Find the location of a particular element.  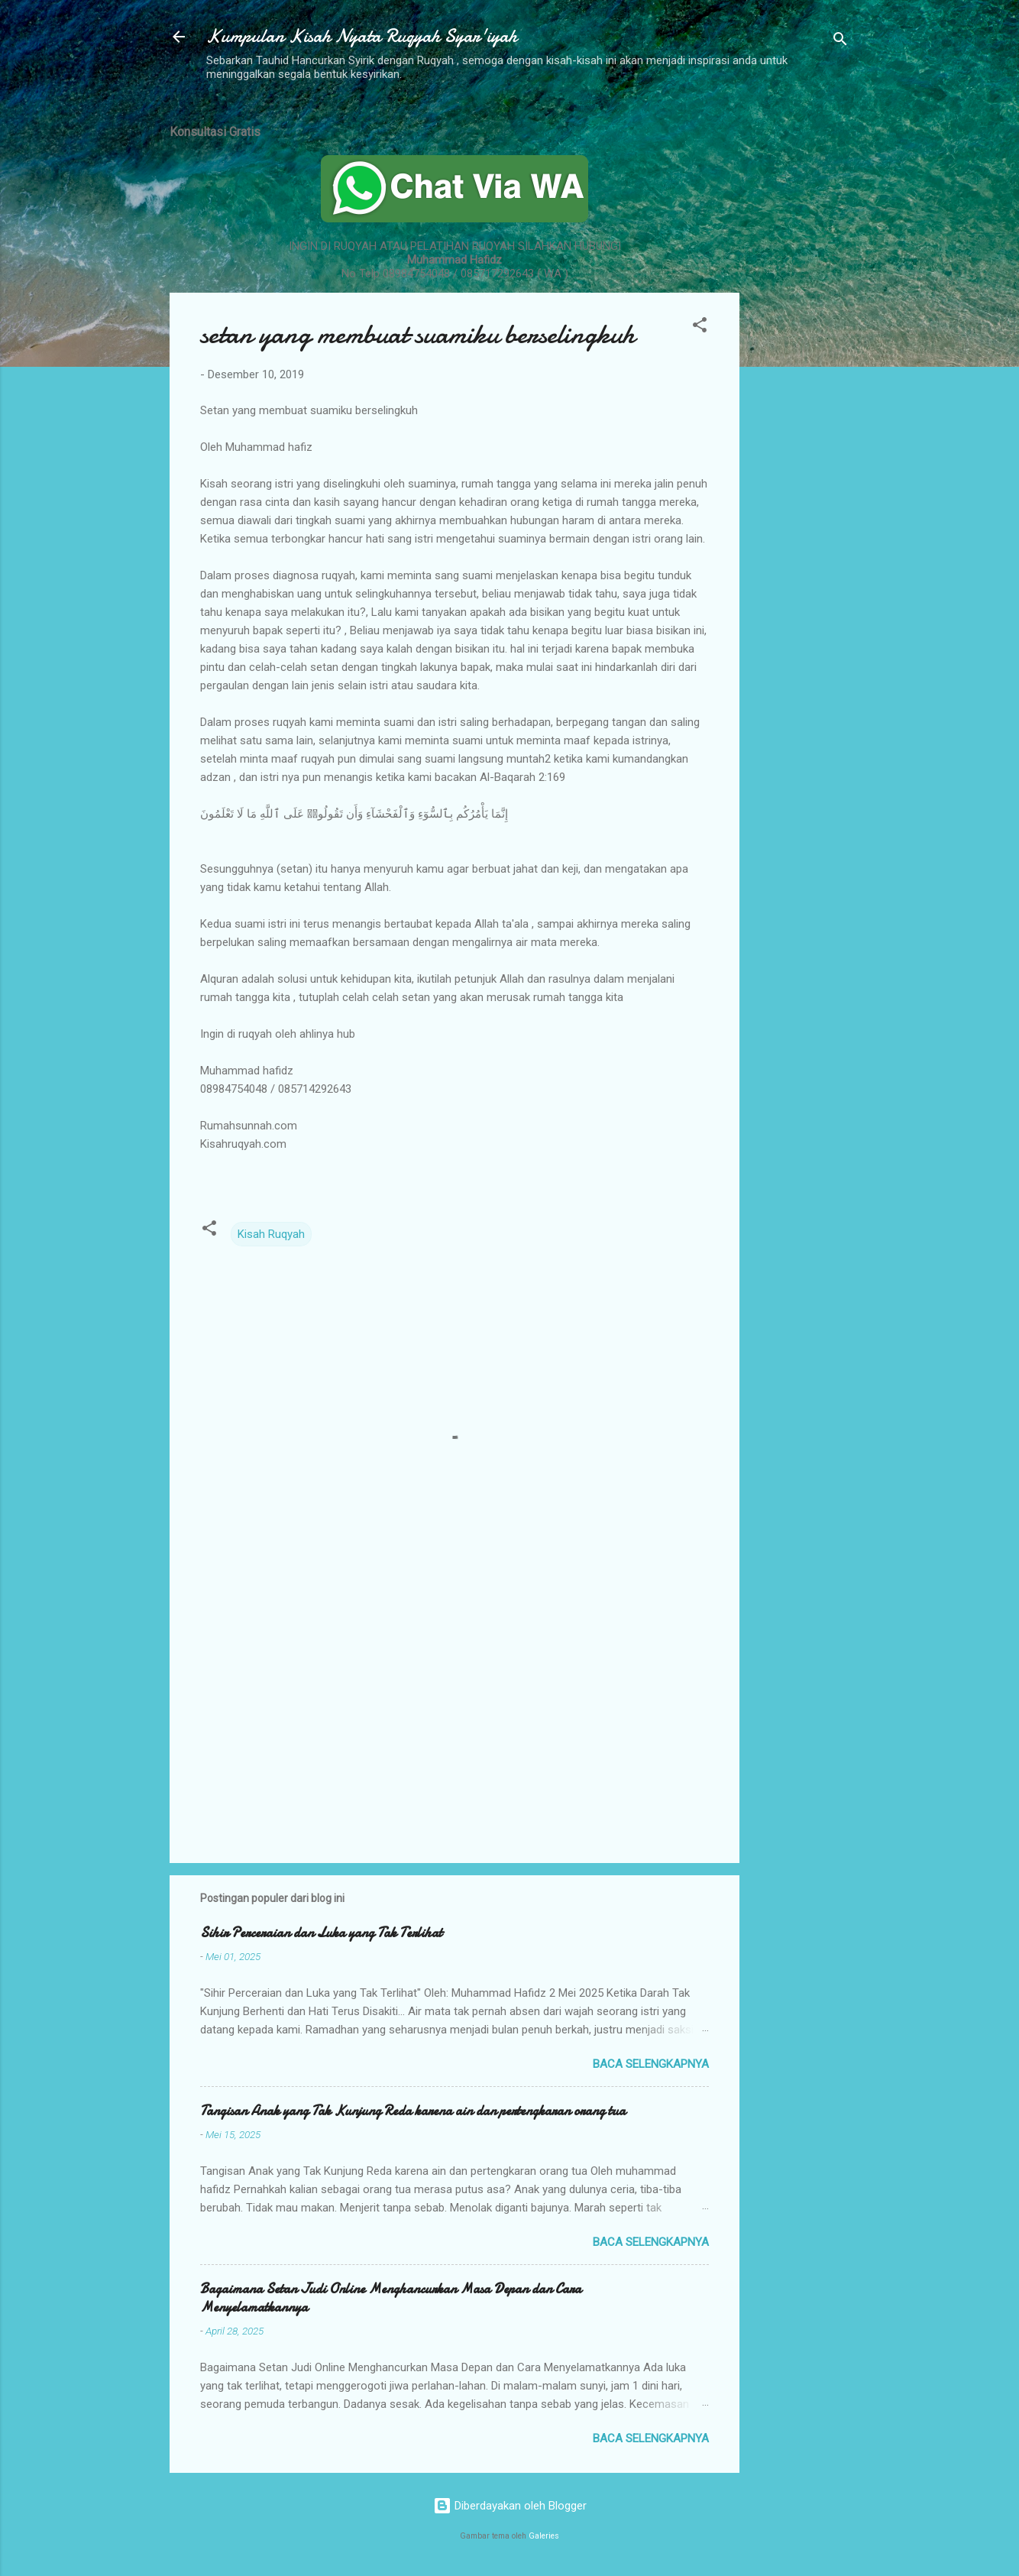

Sihir Perceraian dan Luka yang Tak Terlihat is located at coordinates (321, 1933).